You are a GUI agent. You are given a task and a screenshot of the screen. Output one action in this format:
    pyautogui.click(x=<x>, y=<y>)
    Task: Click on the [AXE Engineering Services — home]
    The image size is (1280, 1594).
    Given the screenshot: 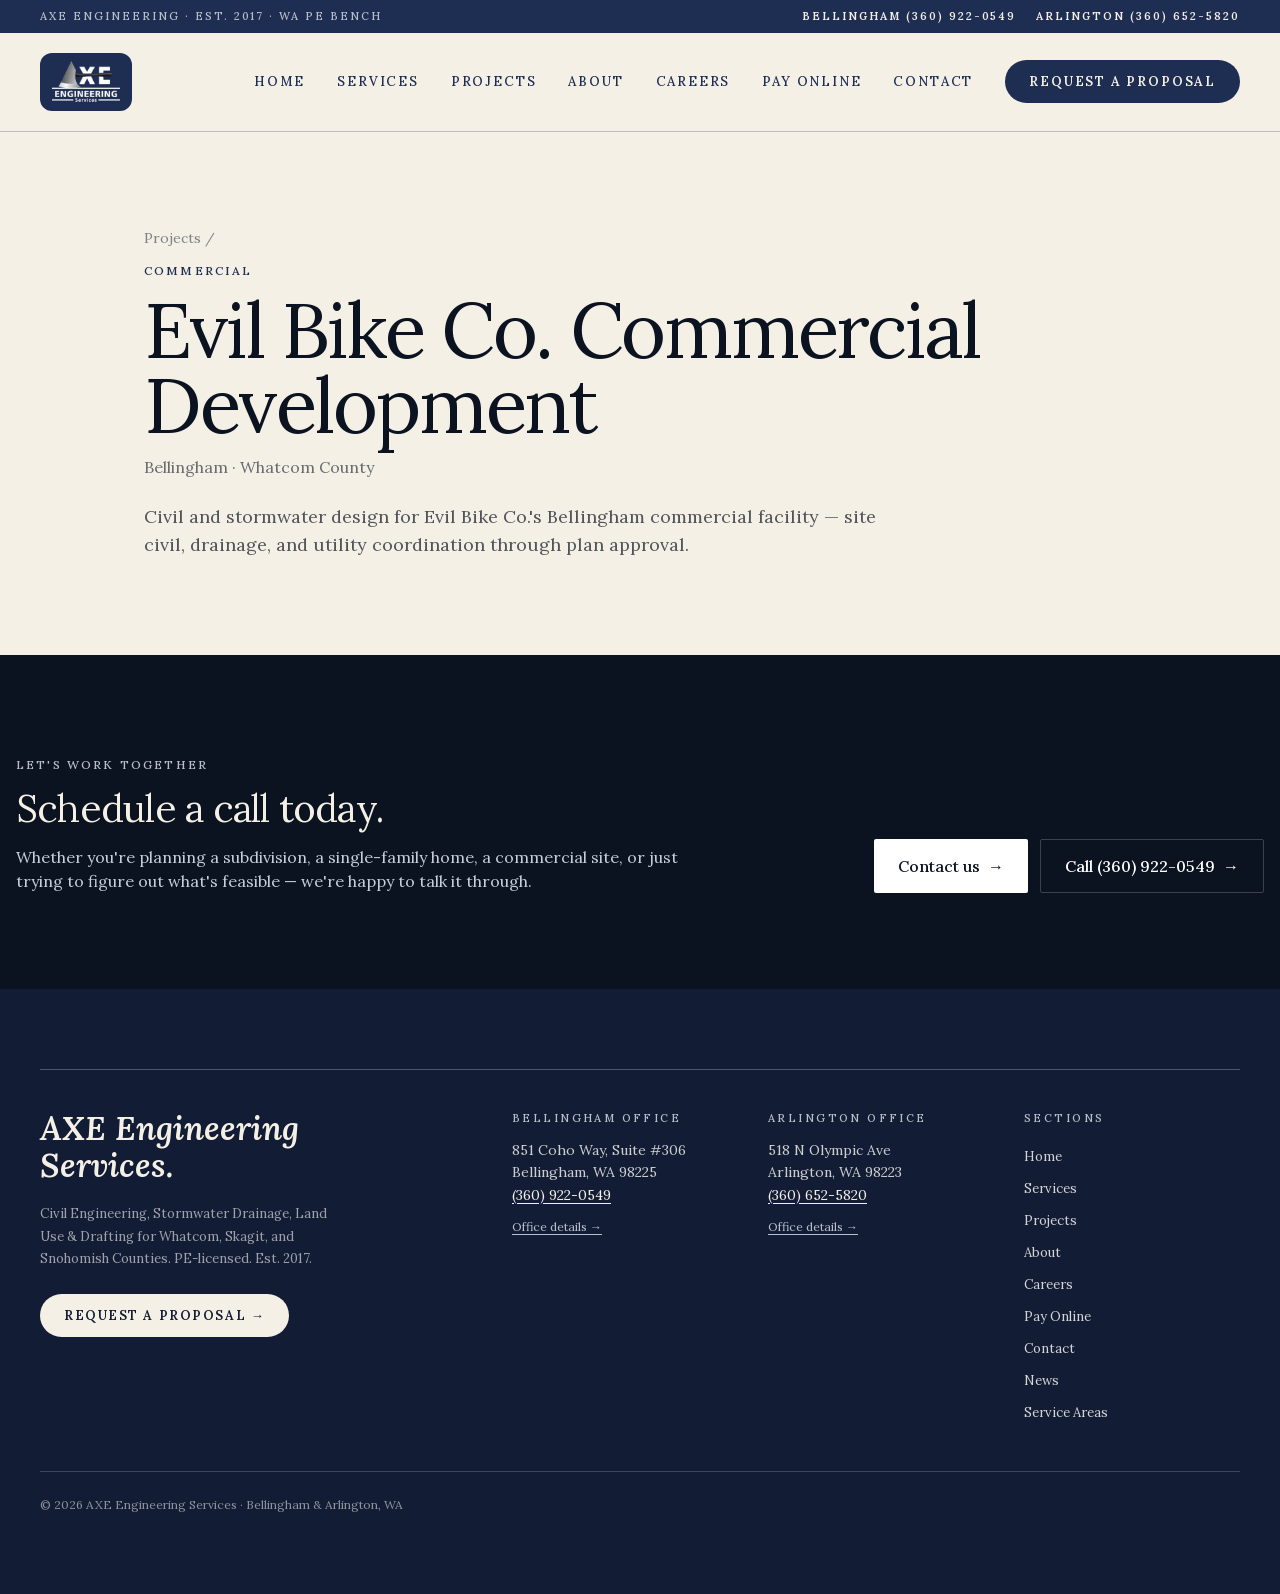 What is the action you would take?
    pyautogui.click(x=86, y=82)
    